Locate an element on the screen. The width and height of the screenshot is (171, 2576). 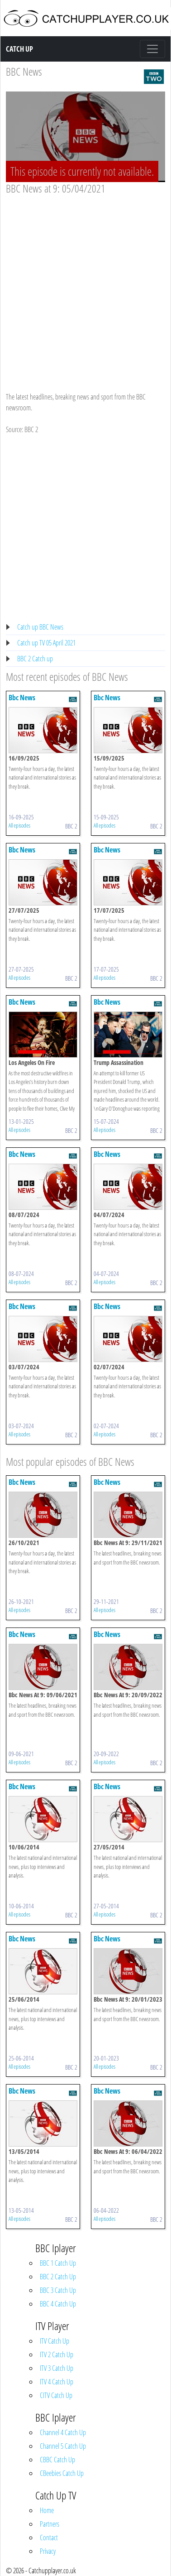
BBC 3 Catch Up is located at coordinates (58, 2290).